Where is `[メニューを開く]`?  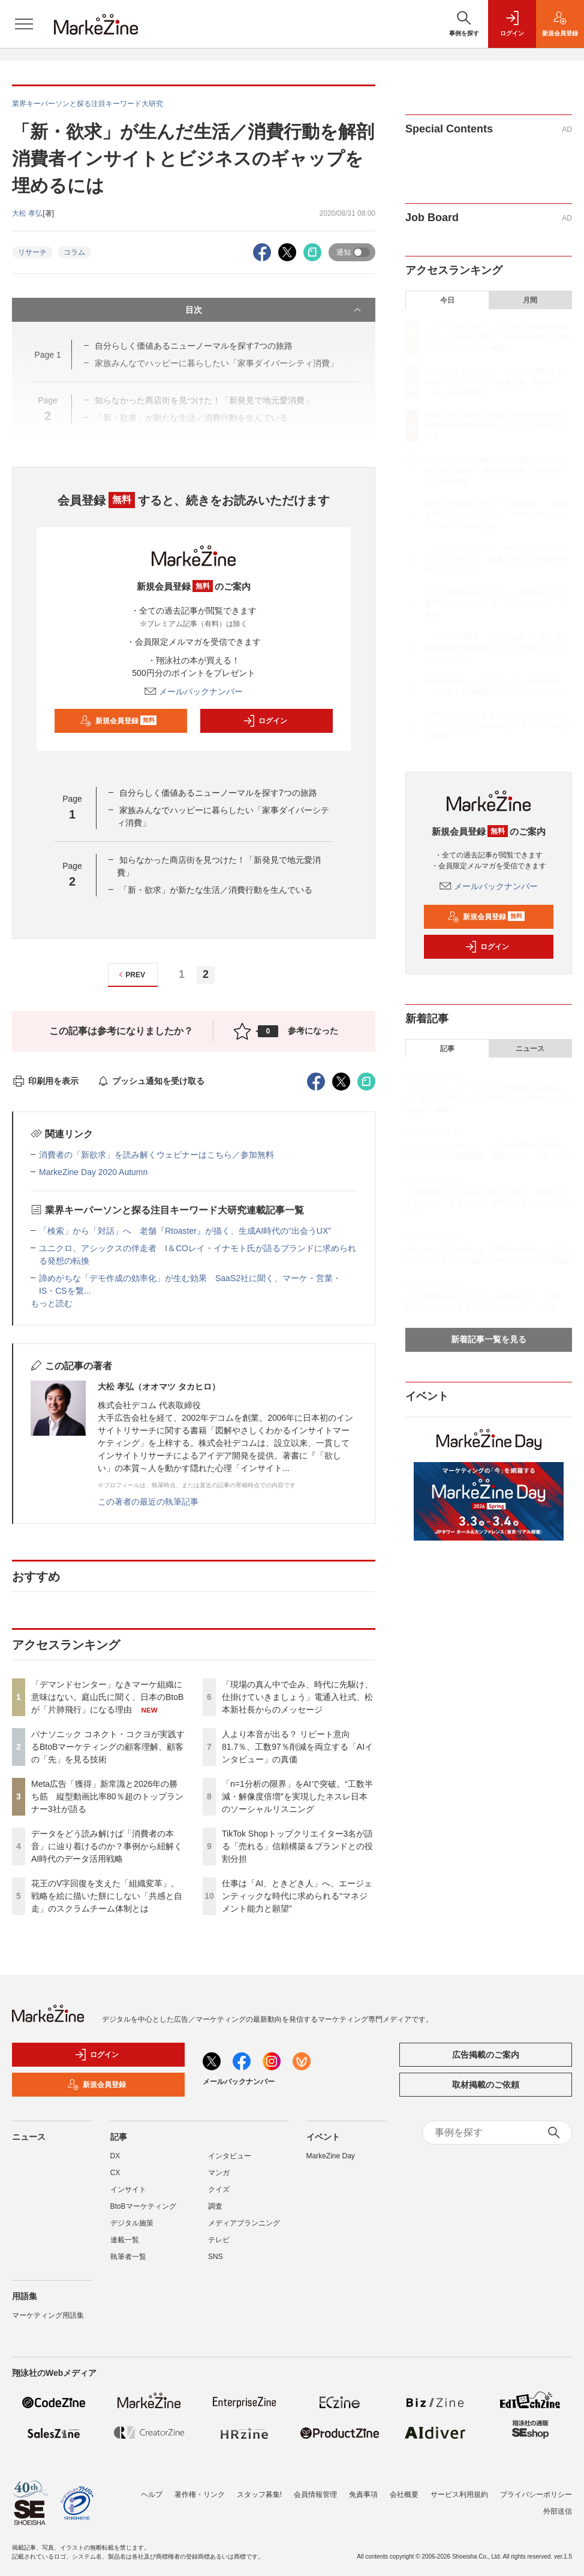
[メニューを開く] is located at coordinates (24, 24).